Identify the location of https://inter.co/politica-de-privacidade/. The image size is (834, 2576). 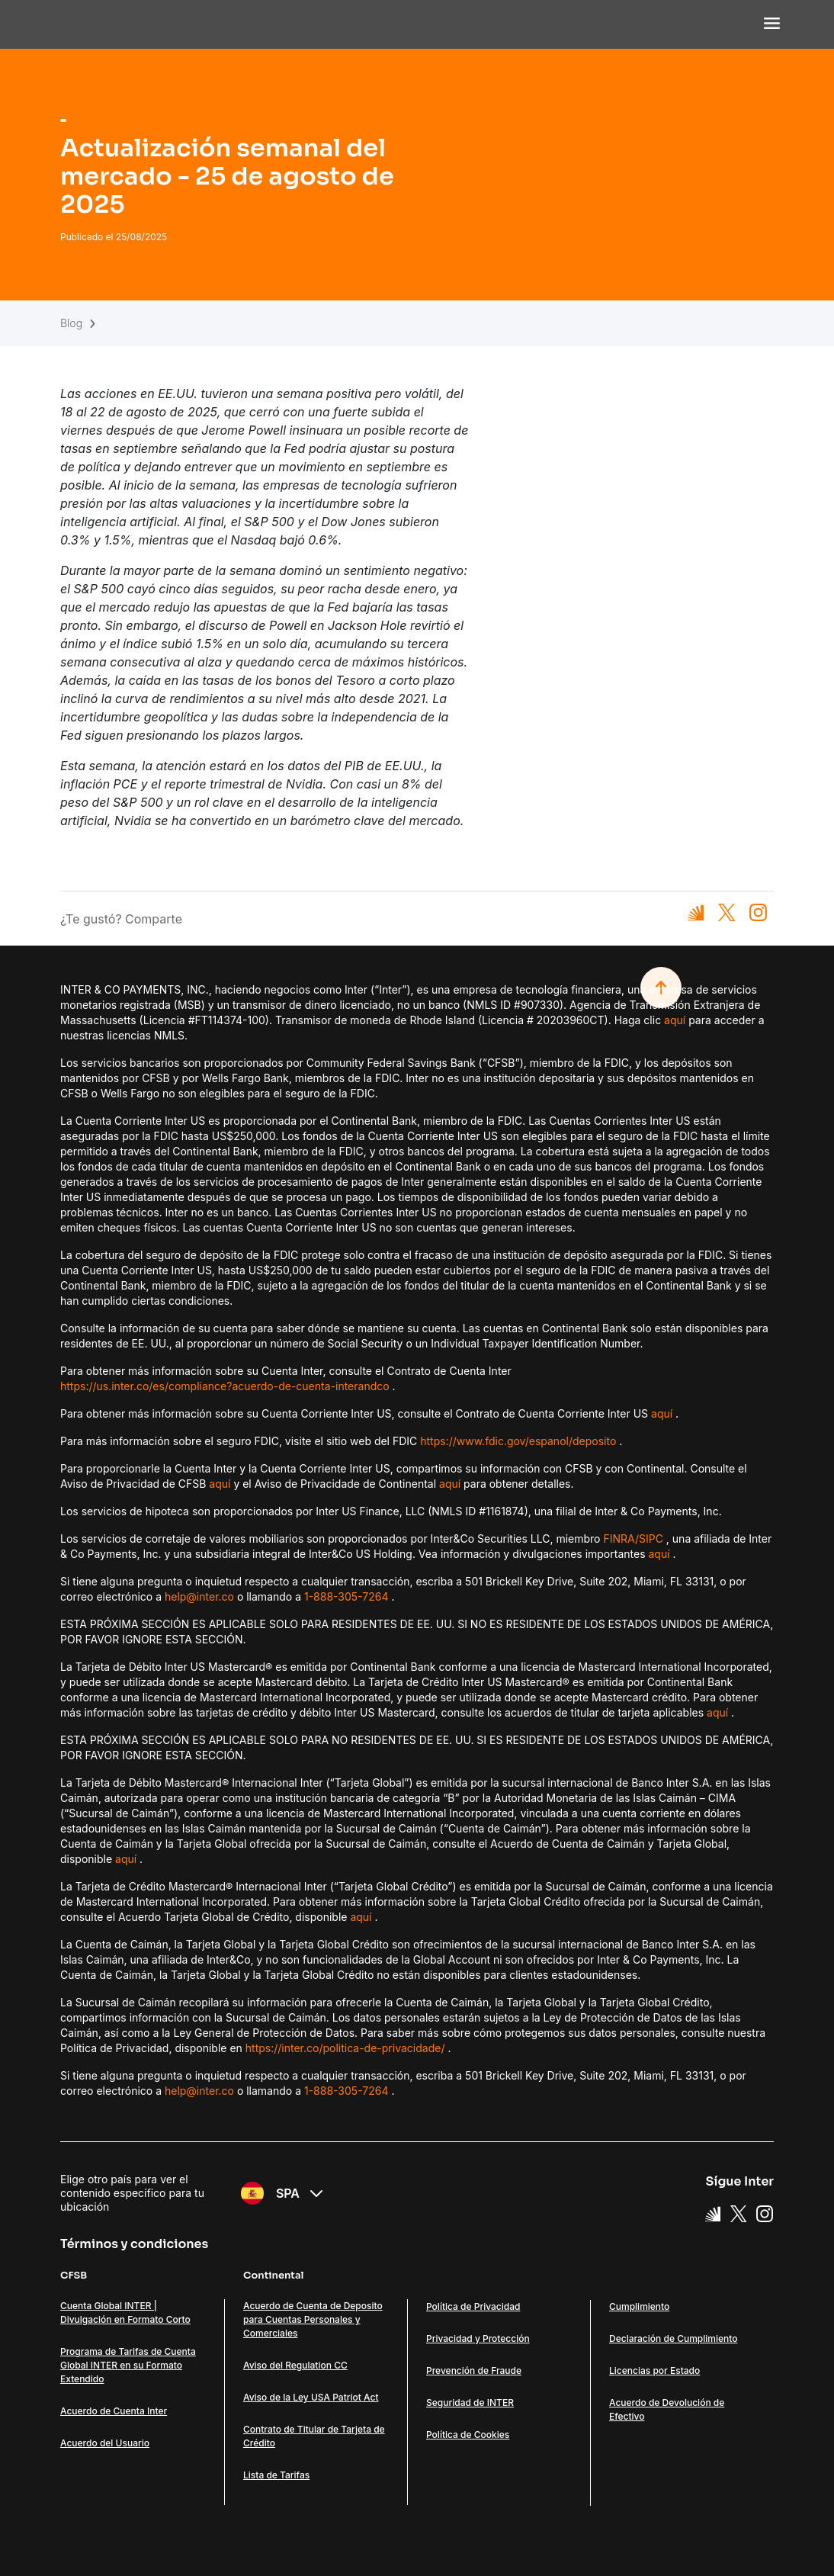
(345, 2047).